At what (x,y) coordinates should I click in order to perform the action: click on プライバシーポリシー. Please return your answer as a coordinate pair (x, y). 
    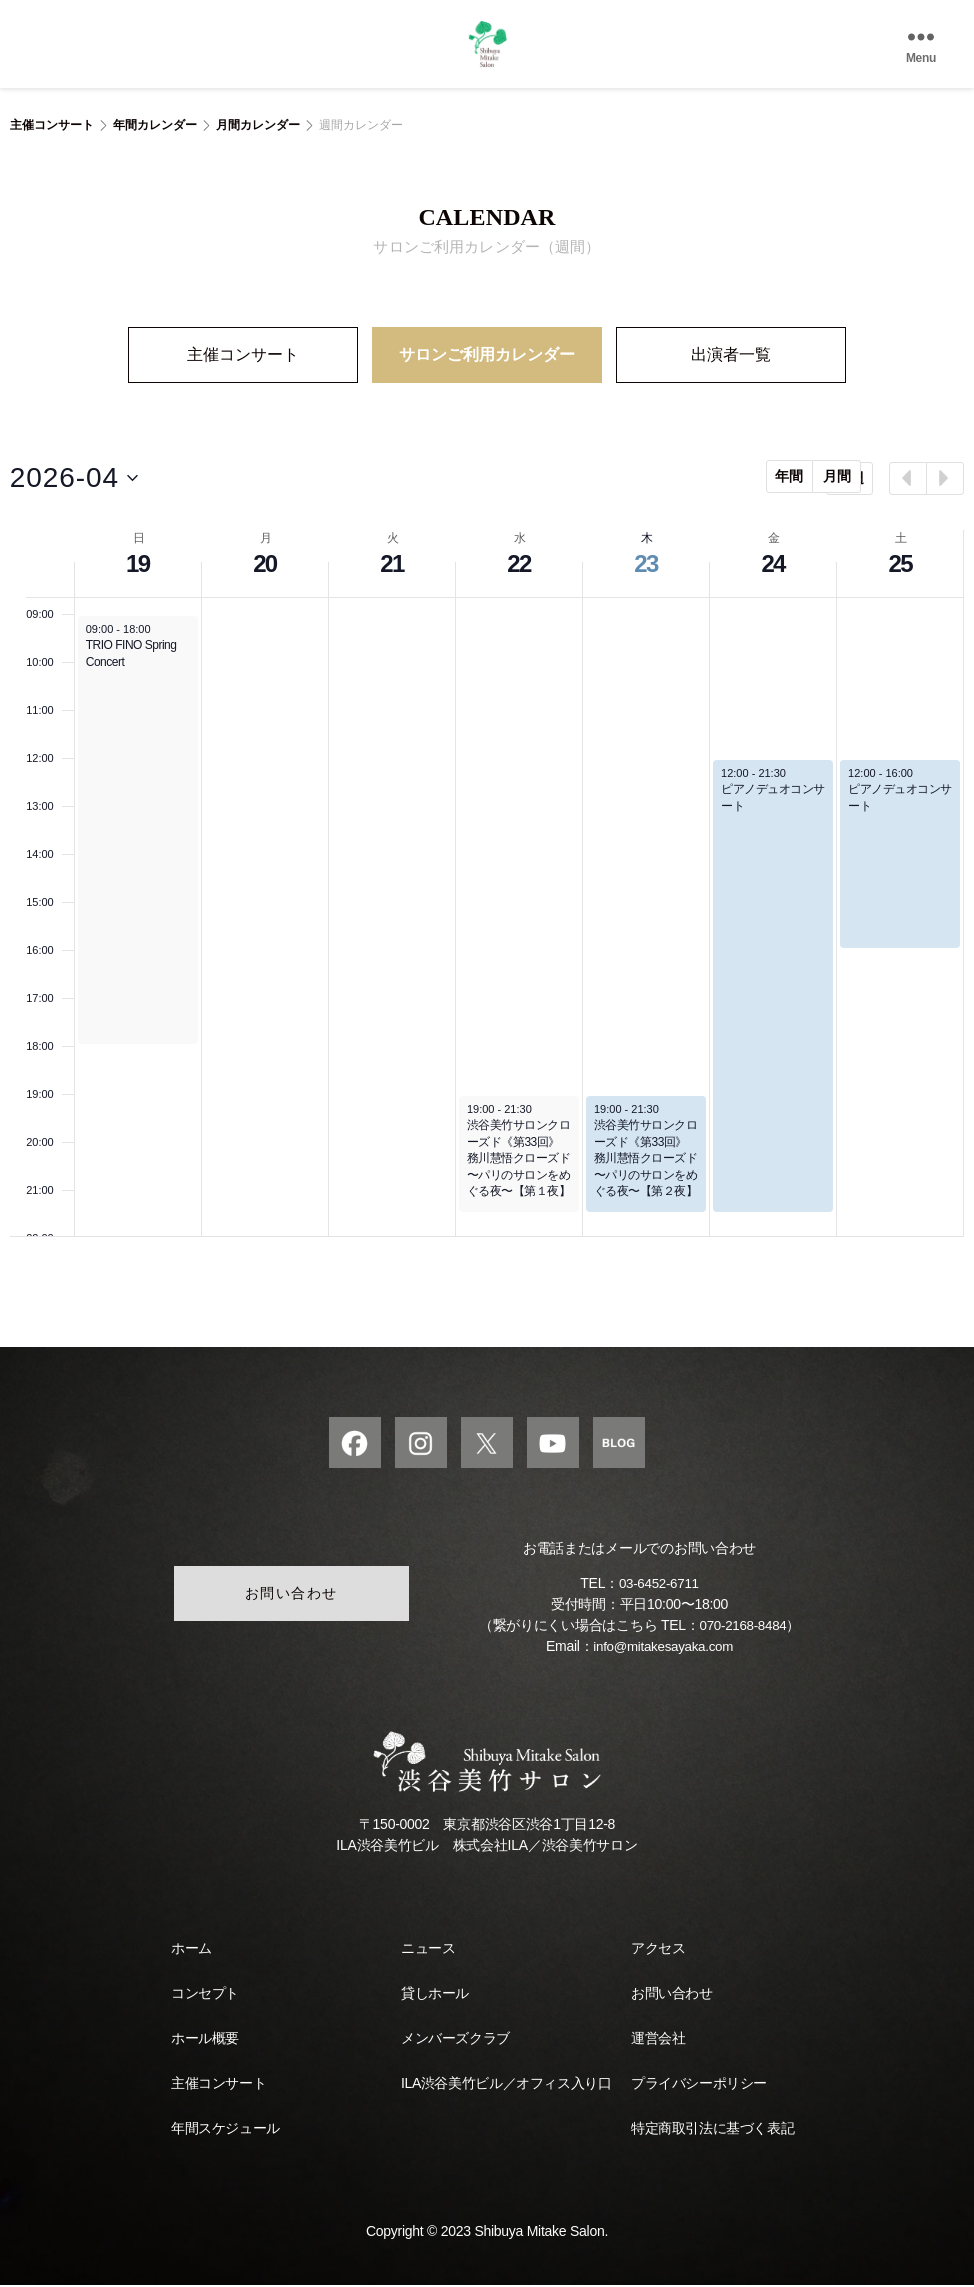
    Looking at the image, I should click on (699, 2085).